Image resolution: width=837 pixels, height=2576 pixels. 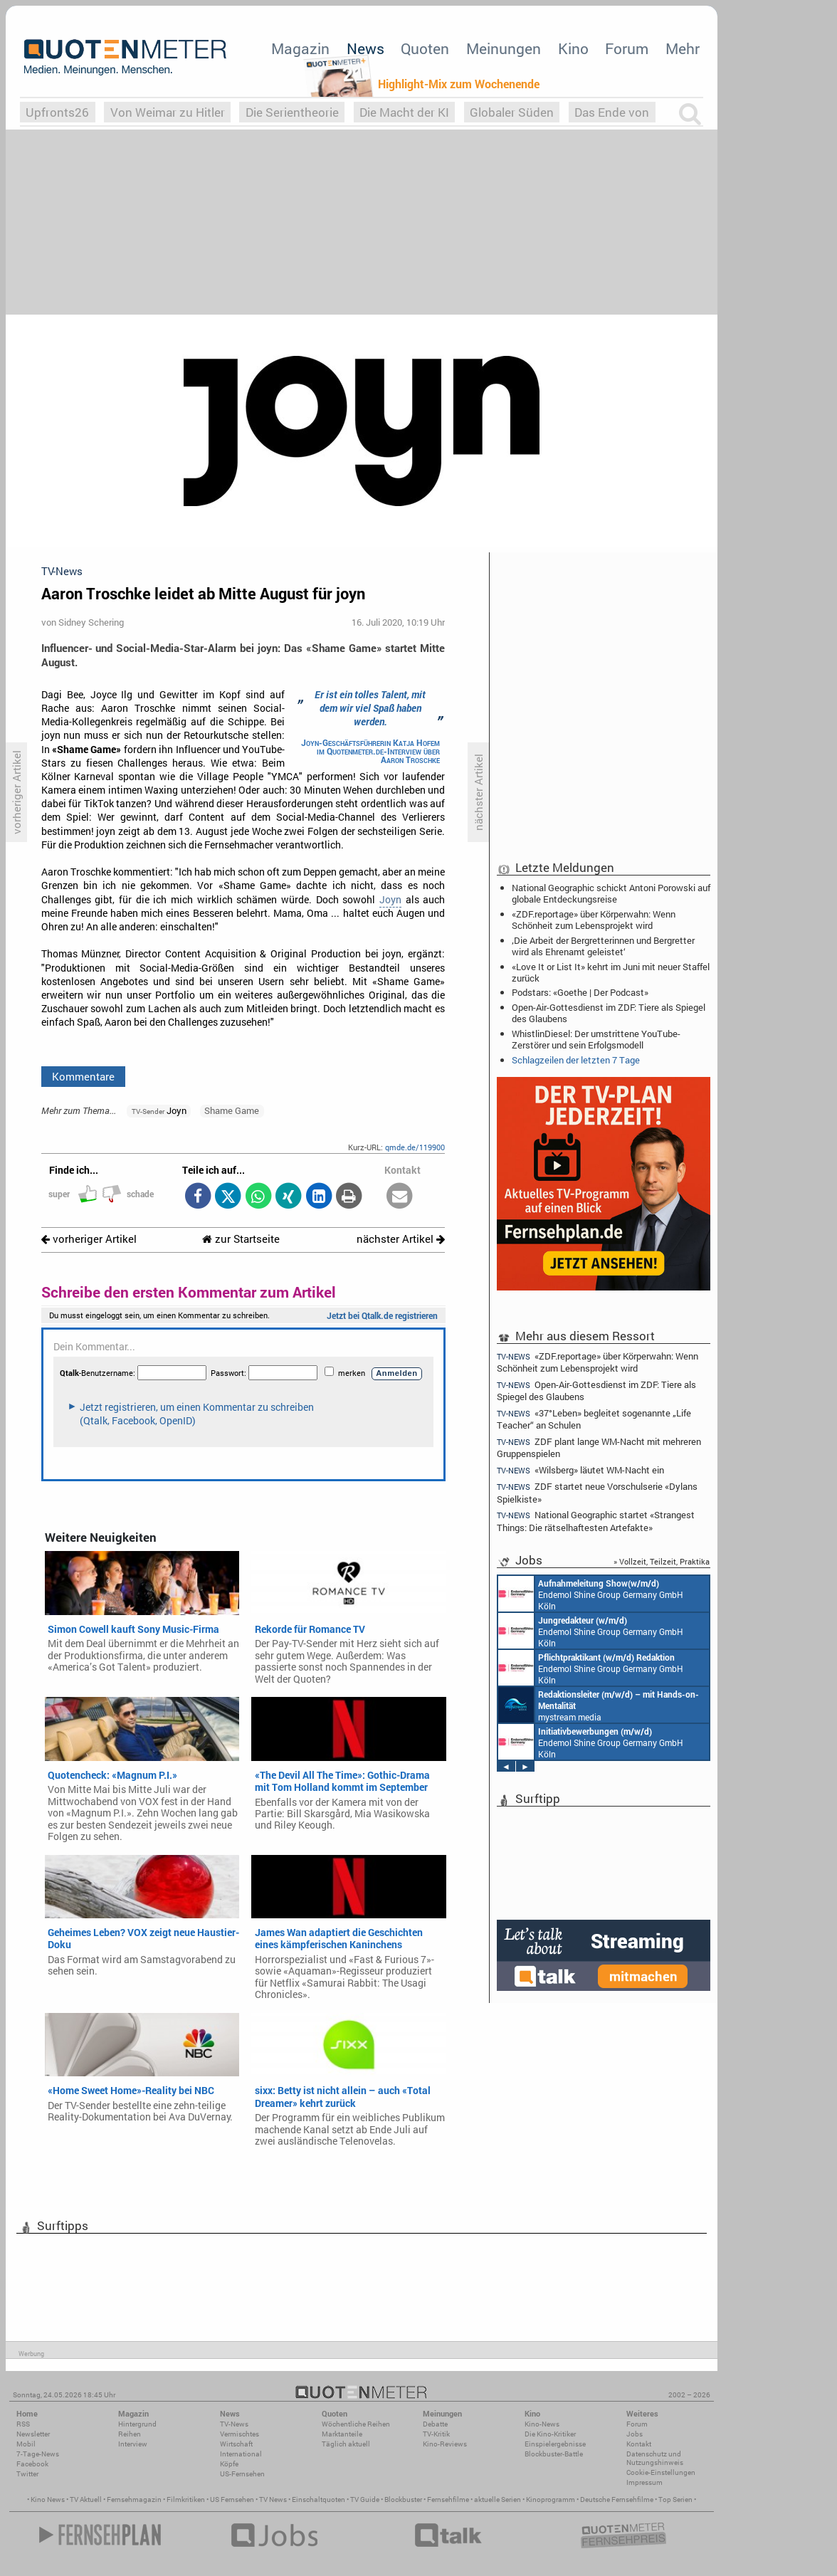 I want to click on RSS, so click(x=23, y=2424).